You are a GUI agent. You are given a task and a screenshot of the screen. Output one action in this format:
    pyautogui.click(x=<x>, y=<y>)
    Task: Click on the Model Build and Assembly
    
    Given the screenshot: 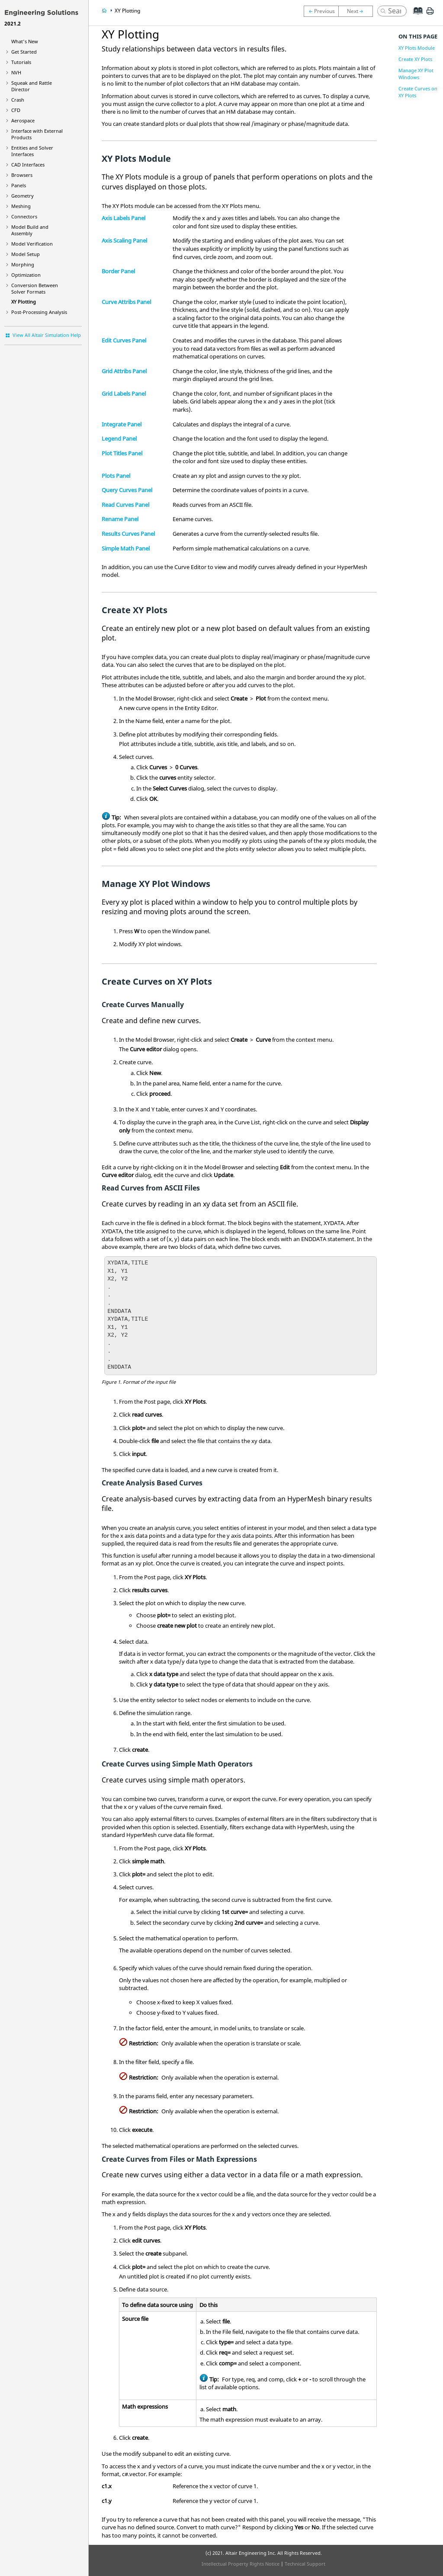 What is the action you would take?
    pyautogui.click(x=29, y=230)
    